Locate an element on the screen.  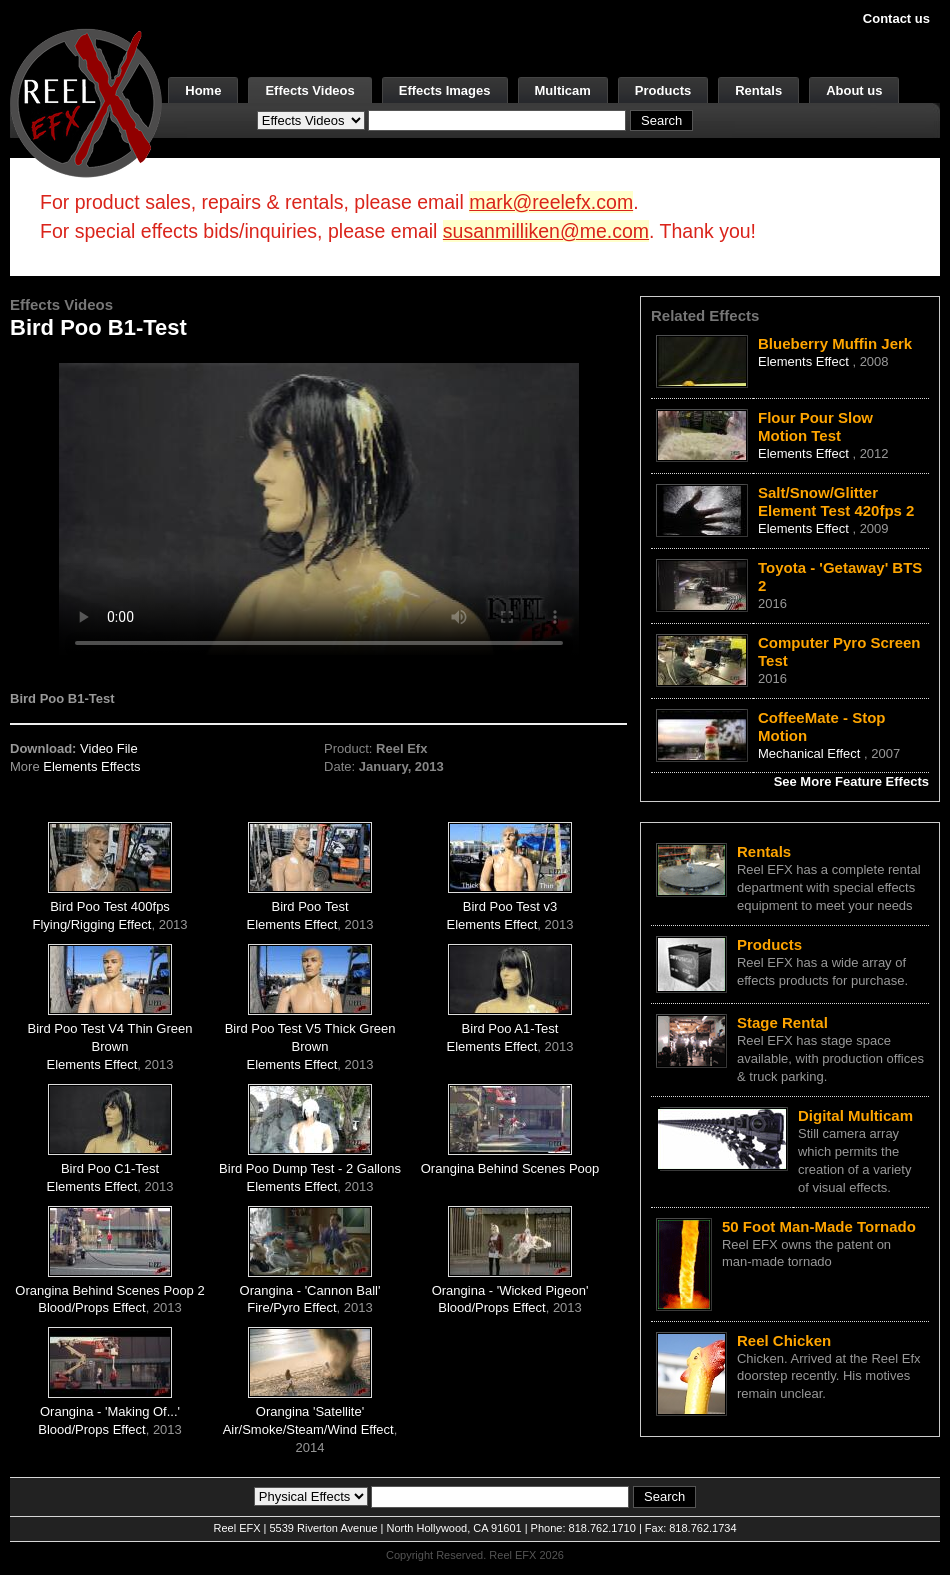
[ReelEFX Logo] is located at coordinates (86, 101).